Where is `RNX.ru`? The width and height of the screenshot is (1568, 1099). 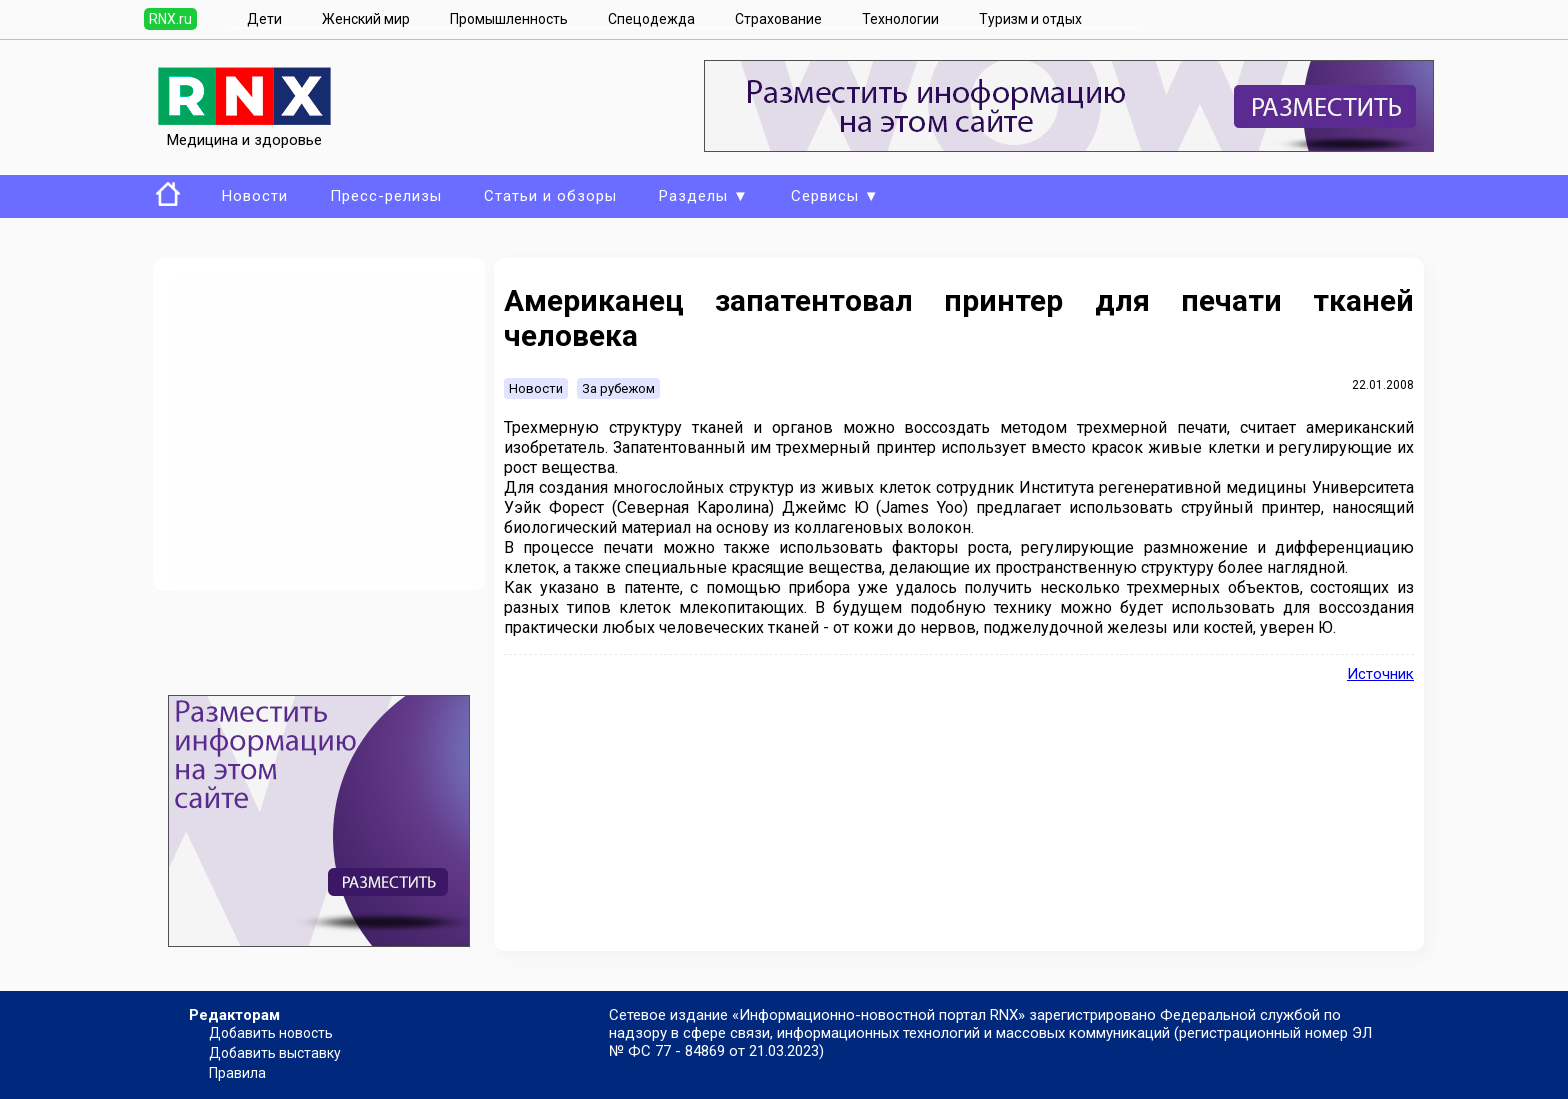 RNX.ru is located at coordinates (170, 19).